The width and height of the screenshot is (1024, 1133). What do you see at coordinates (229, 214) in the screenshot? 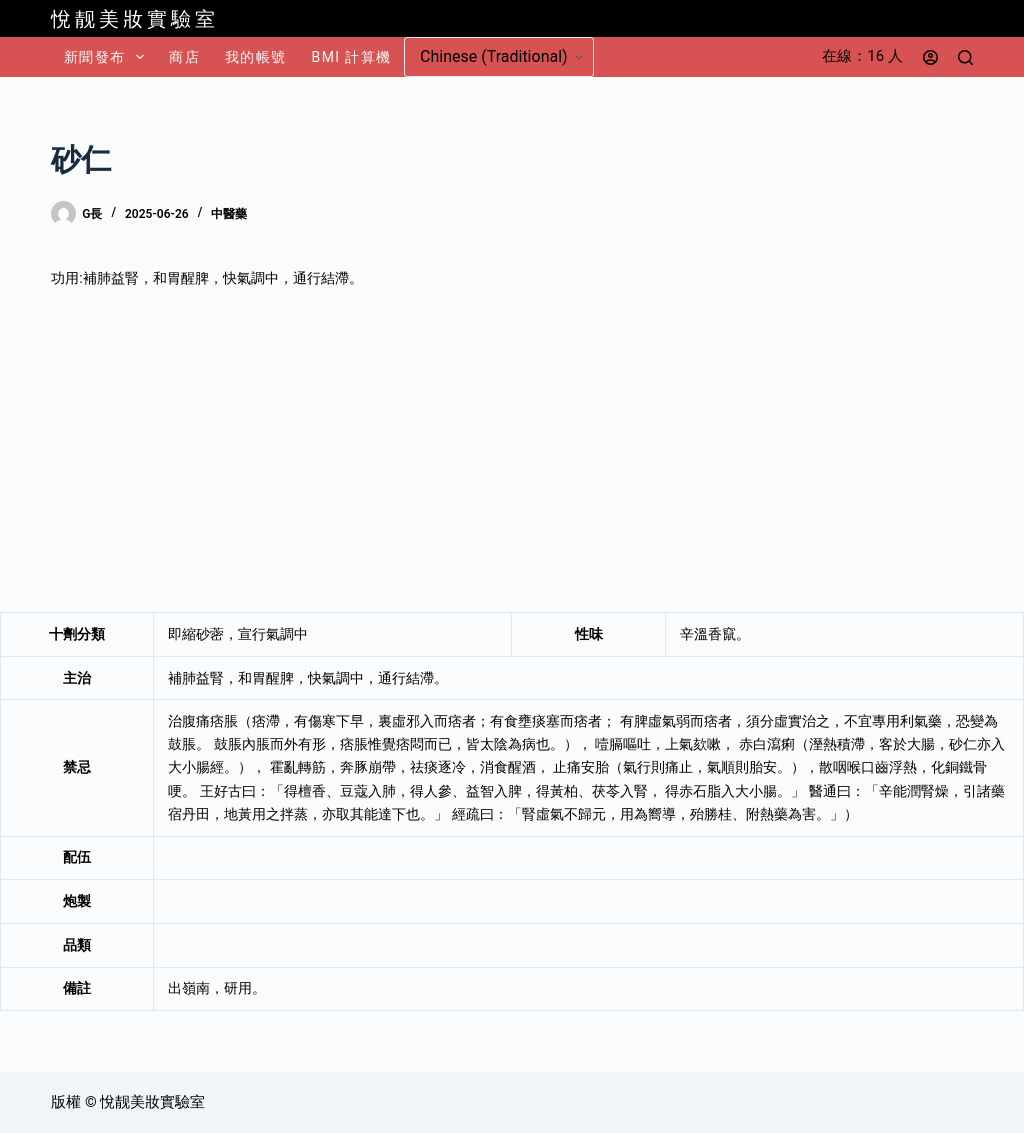
I see `中醫藥` at bounding box center [229, 214].